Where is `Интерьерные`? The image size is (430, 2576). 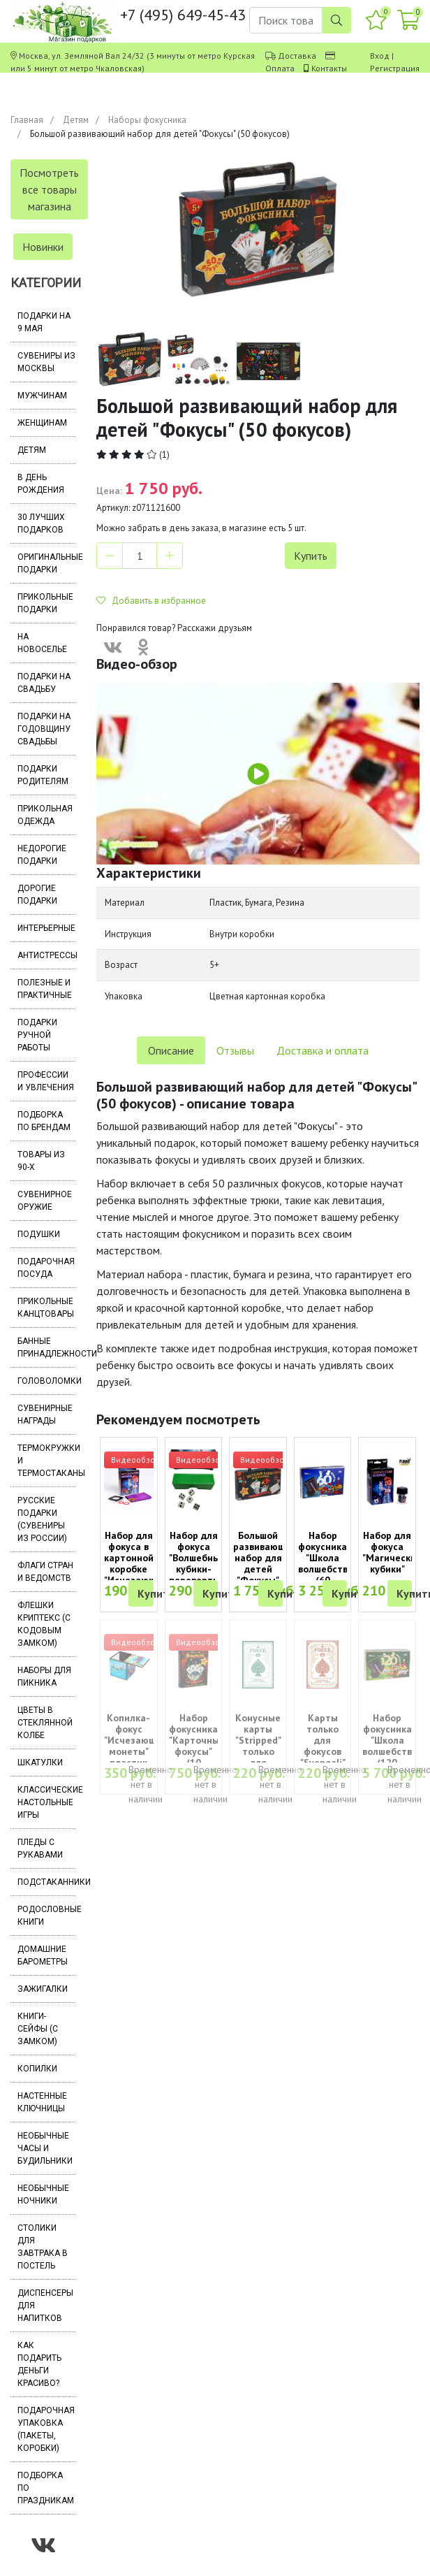
Интерьерные is located at coordinates (46, 928).